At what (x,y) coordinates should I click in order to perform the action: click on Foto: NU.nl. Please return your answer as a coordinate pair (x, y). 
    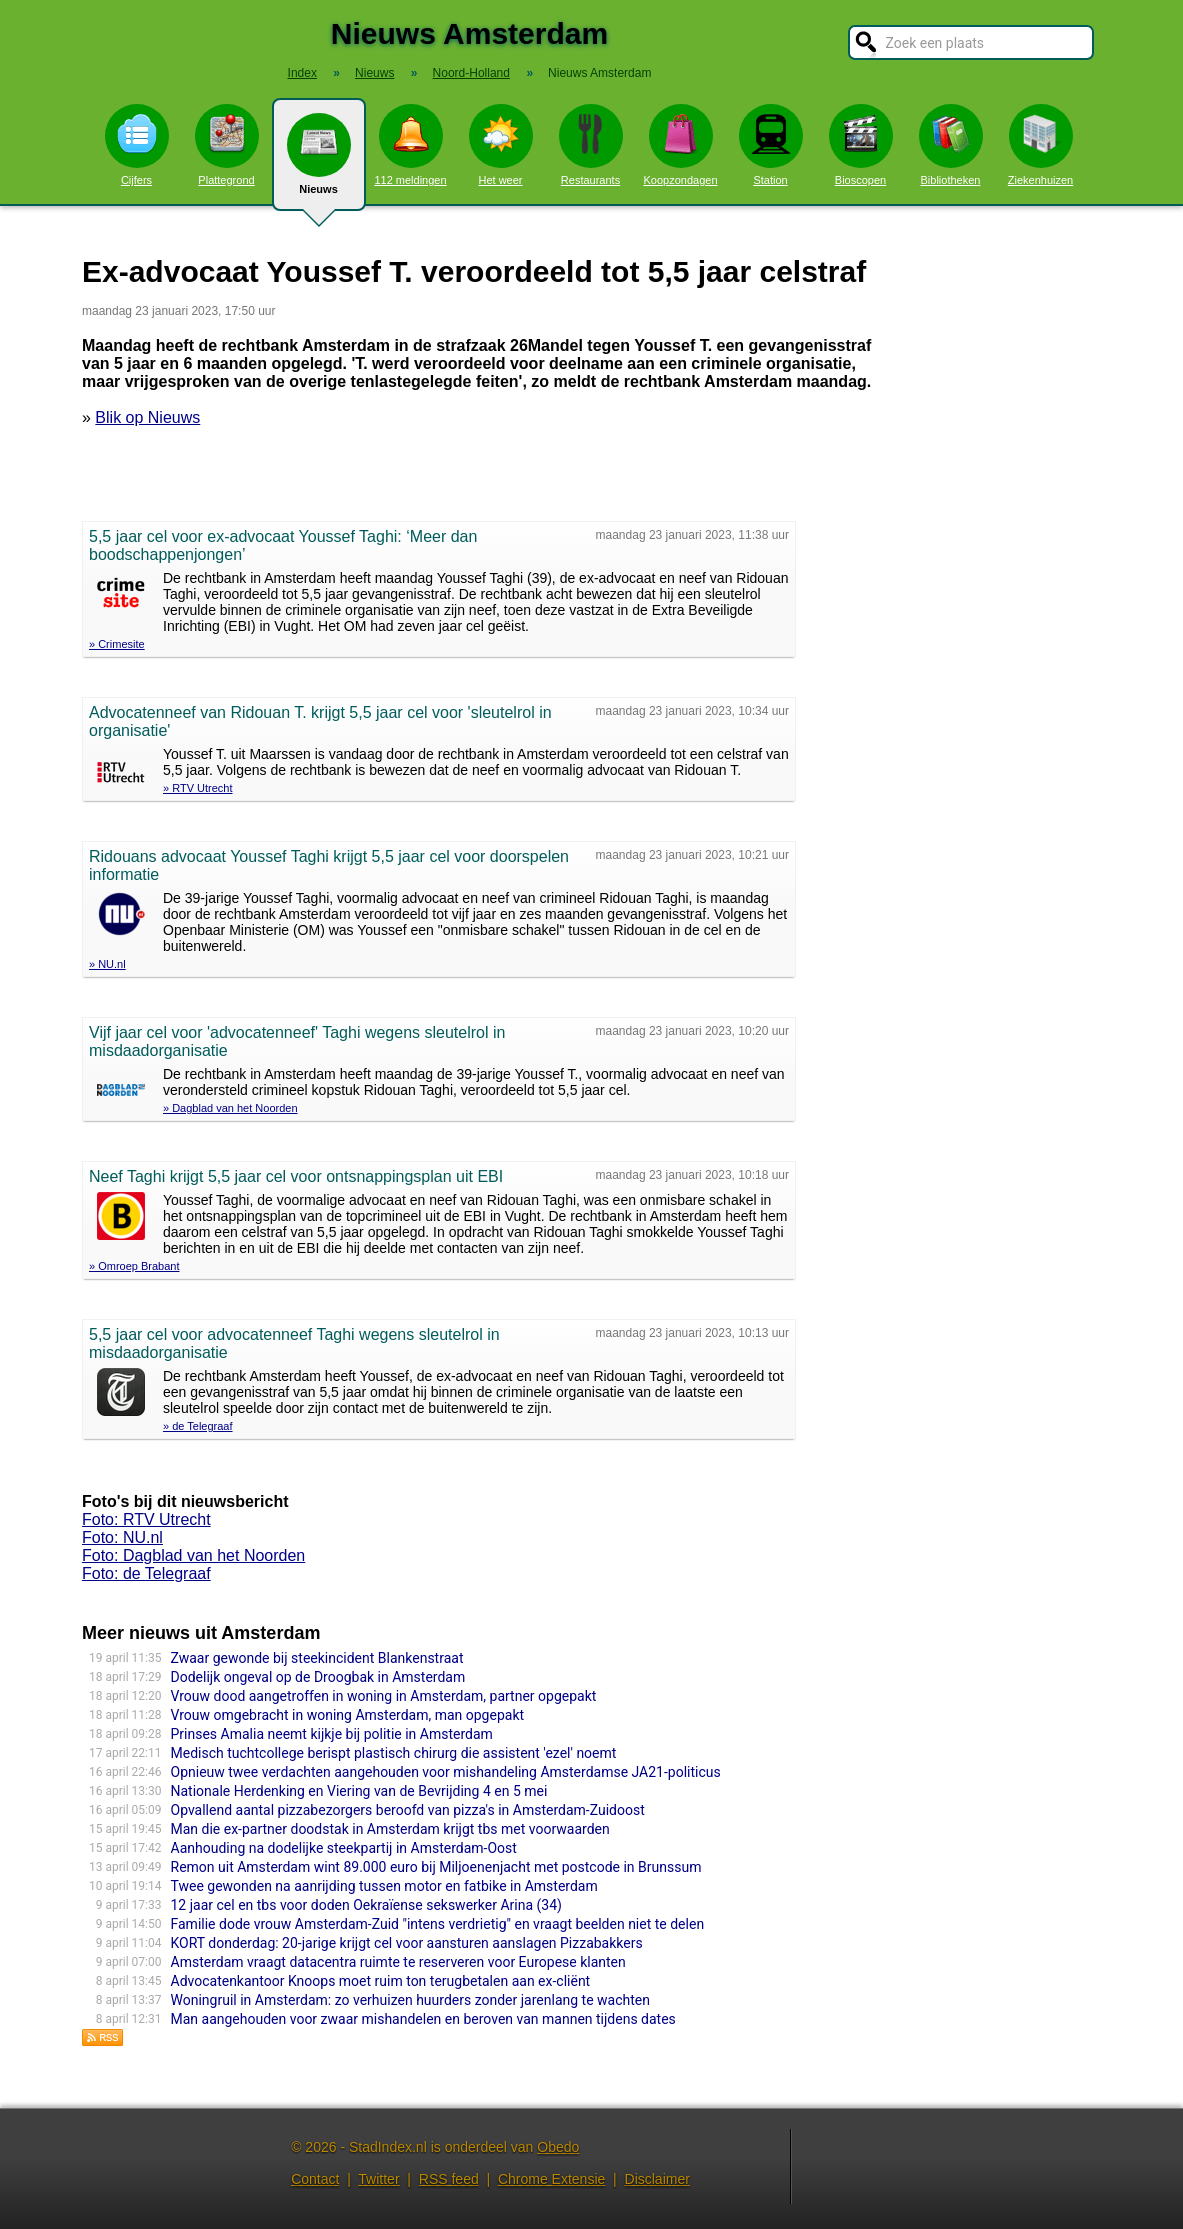
    Looking at the image, I should click on (122, 1537).